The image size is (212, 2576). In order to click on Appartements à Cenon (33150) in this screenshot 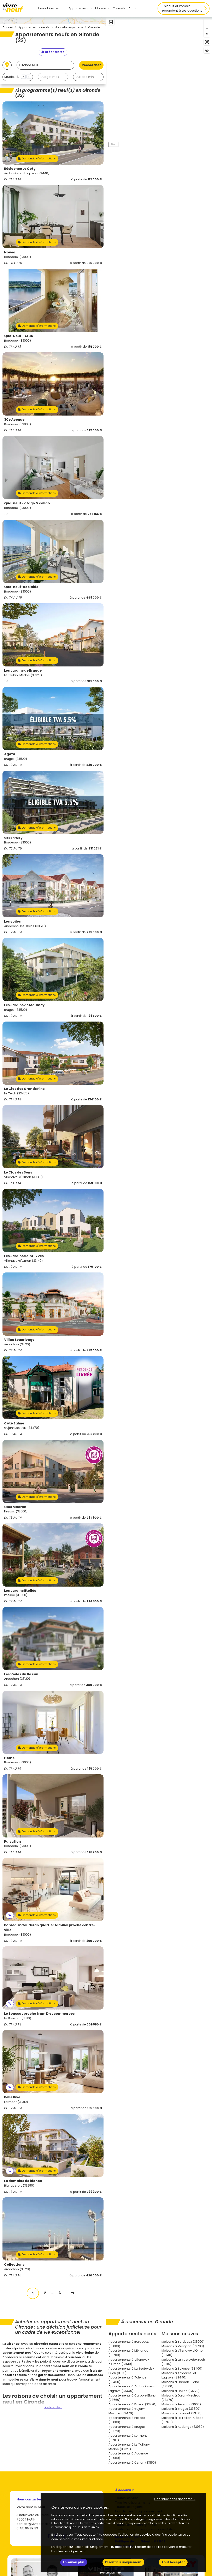, I will do `click(132, 2462)`.